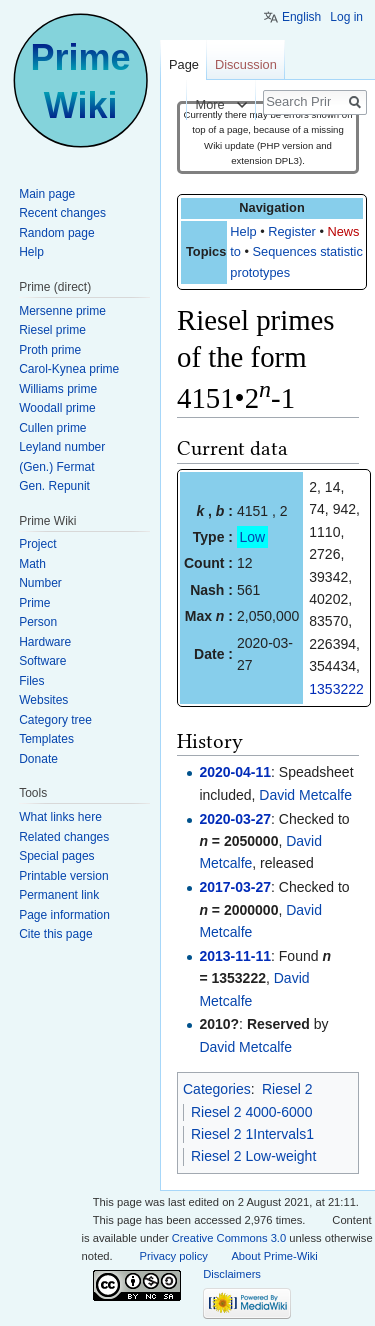 The height and width of the screenshot is (1326, 375). Describe the element at coordinates (60, 817) in the screenshot. I see `What links here` at that location.